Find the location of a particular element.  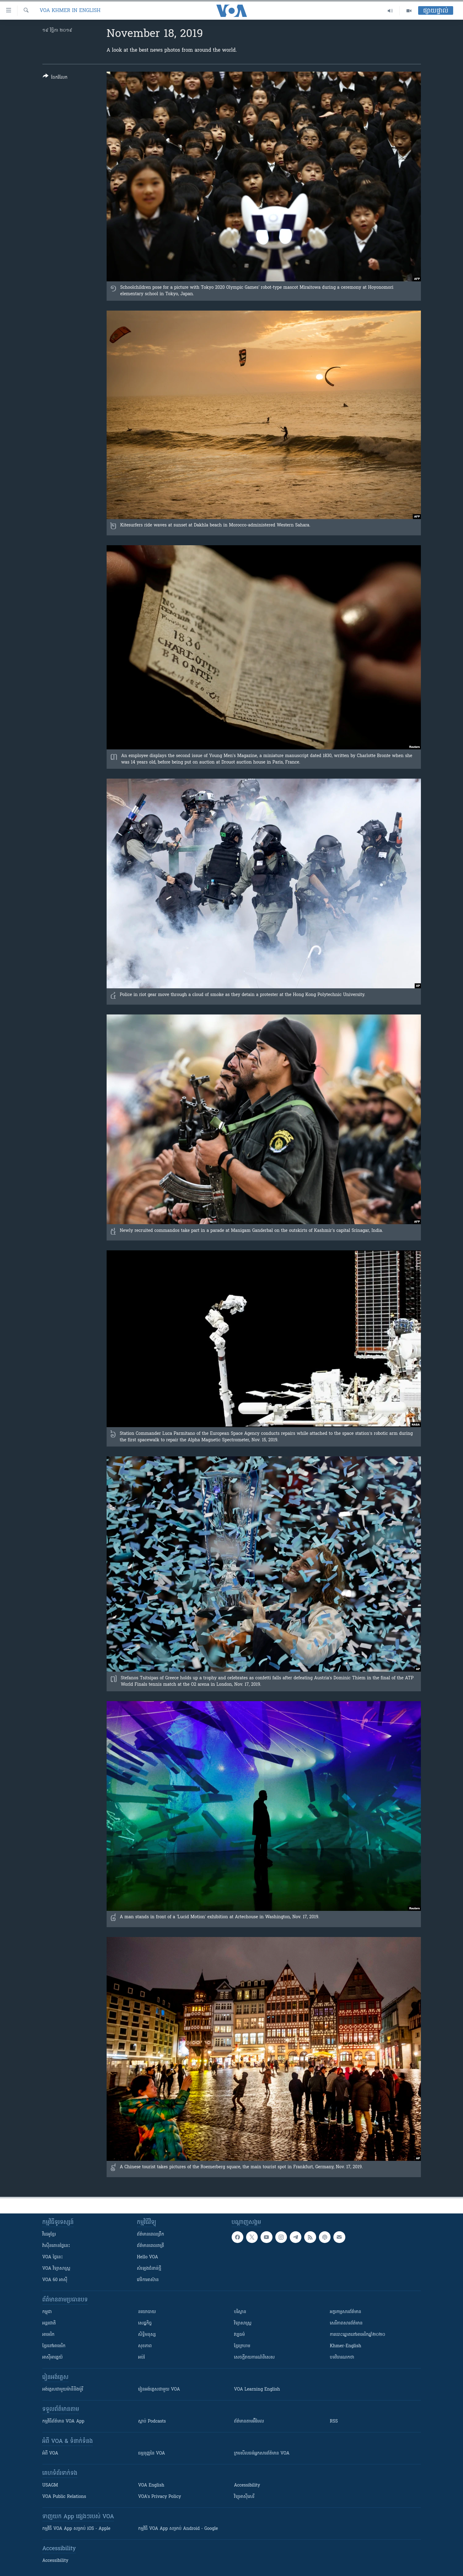

វិទ្យាសាស្រ្ត is located at coordinates (243, 2323).